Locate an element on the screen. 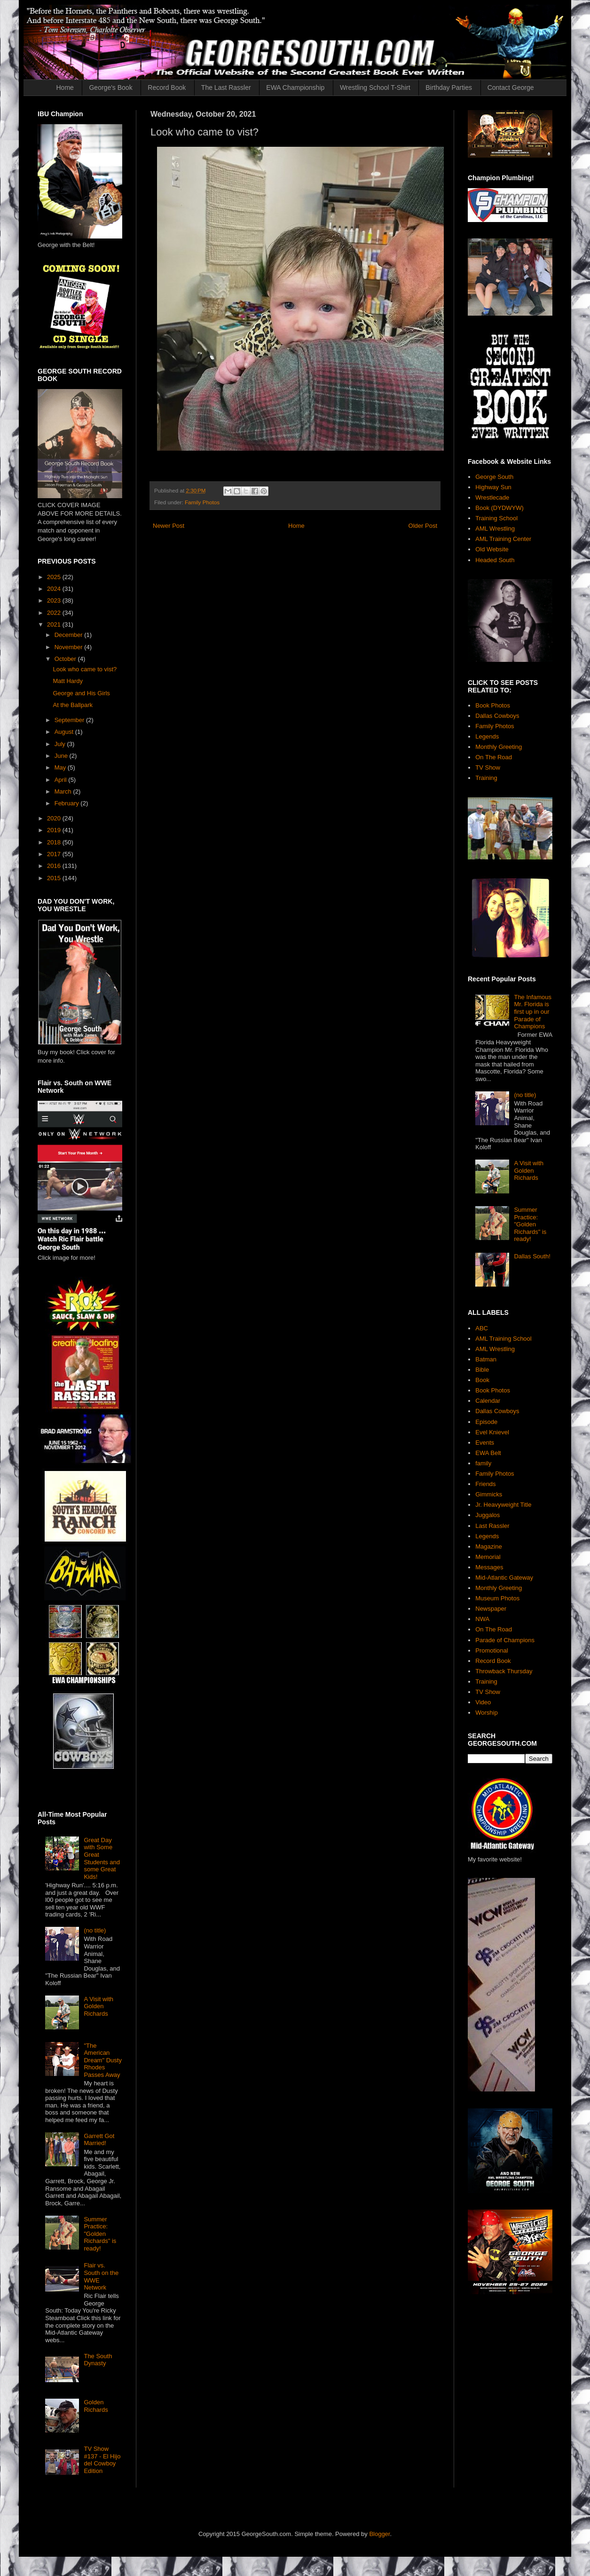  Magazine is located at coordinates (488, 1546).